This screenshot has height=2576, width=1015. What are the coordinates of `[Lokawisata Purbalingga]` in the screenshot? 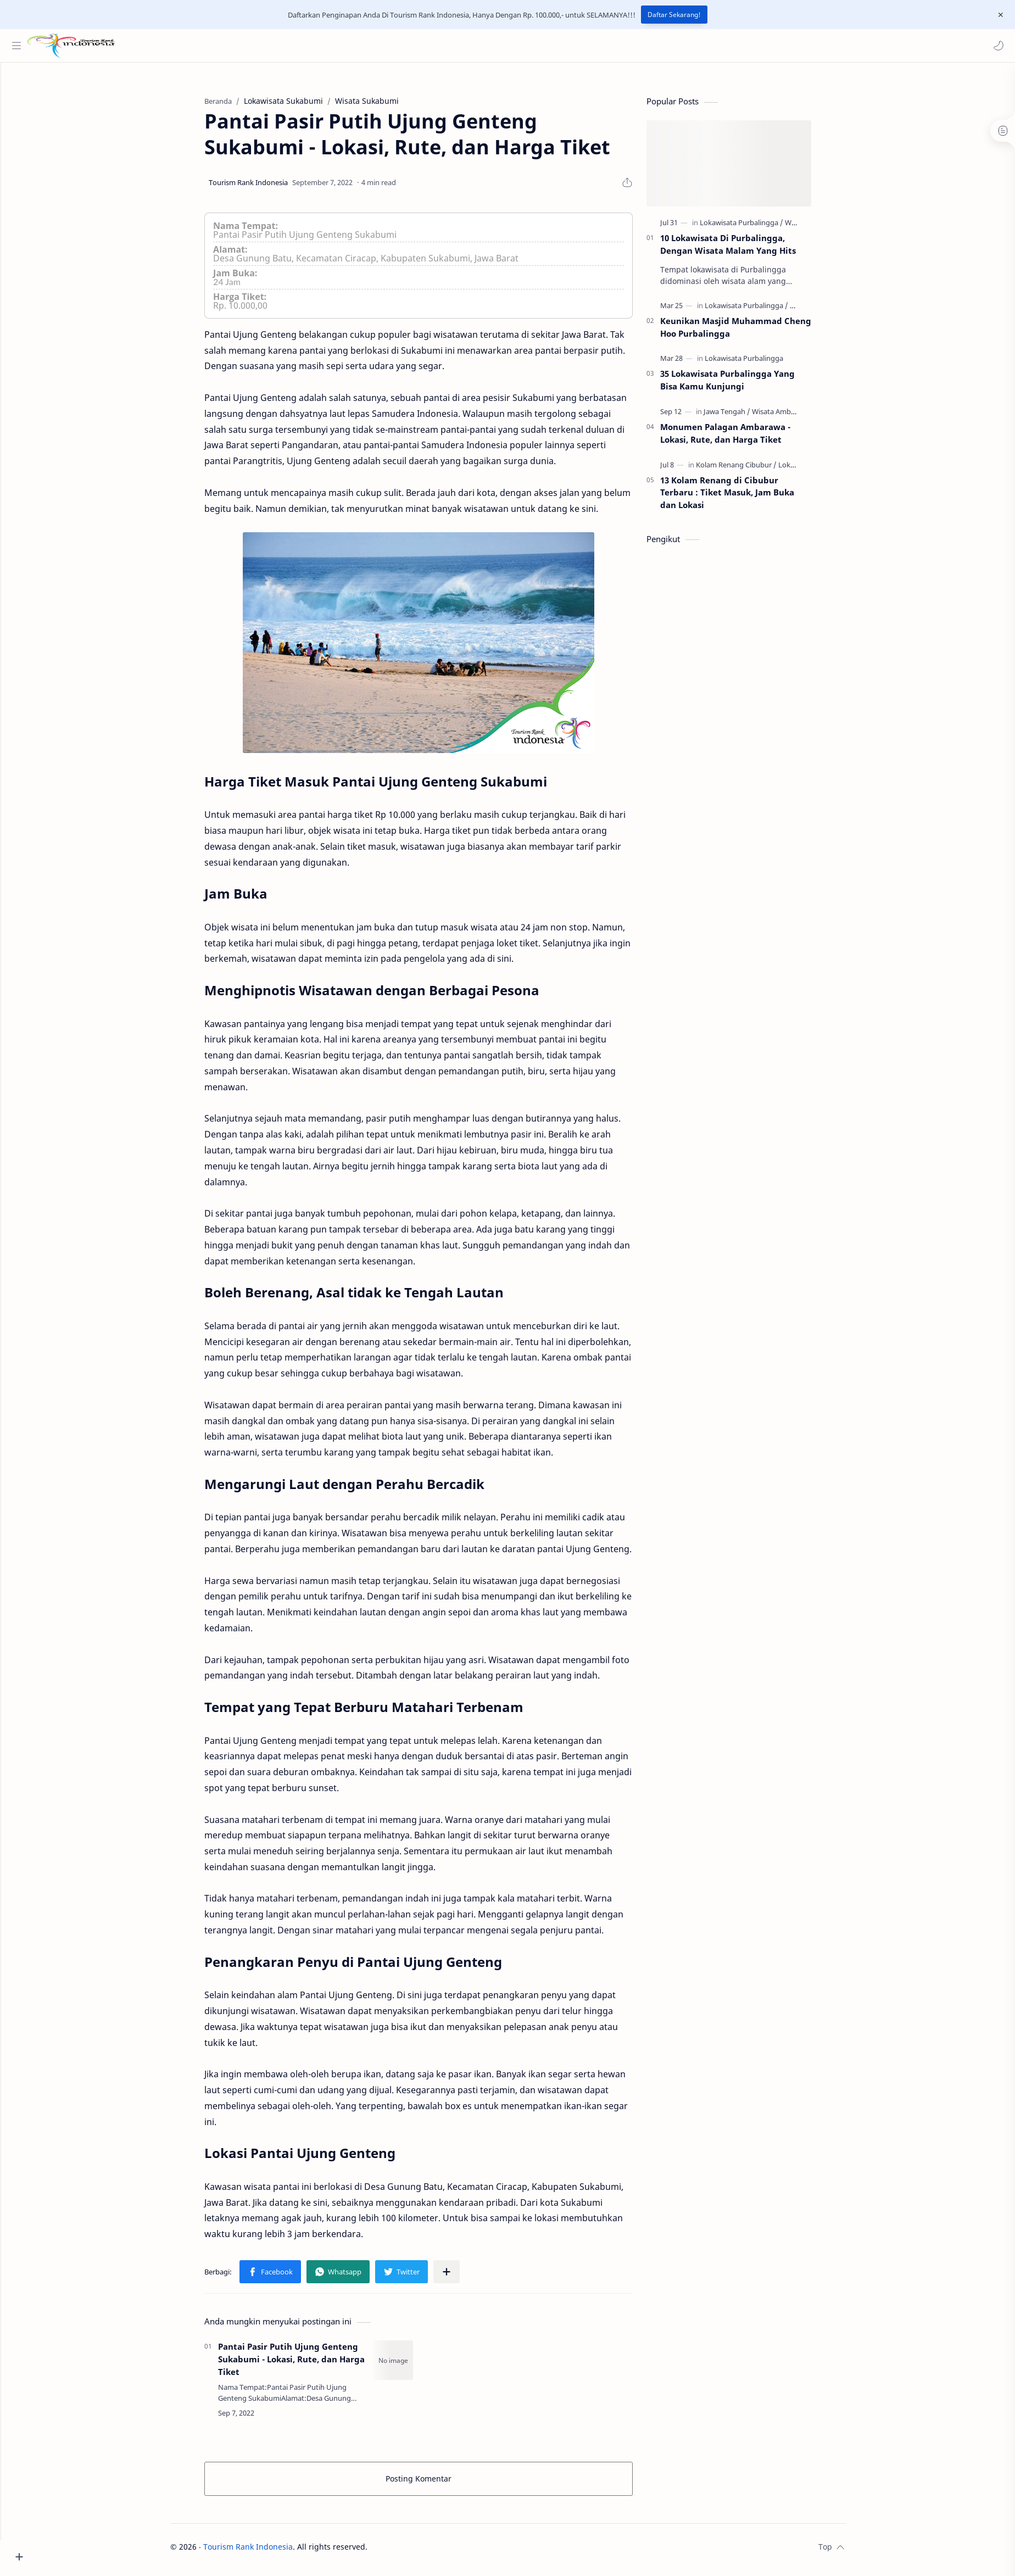 It's located at (762, 228).